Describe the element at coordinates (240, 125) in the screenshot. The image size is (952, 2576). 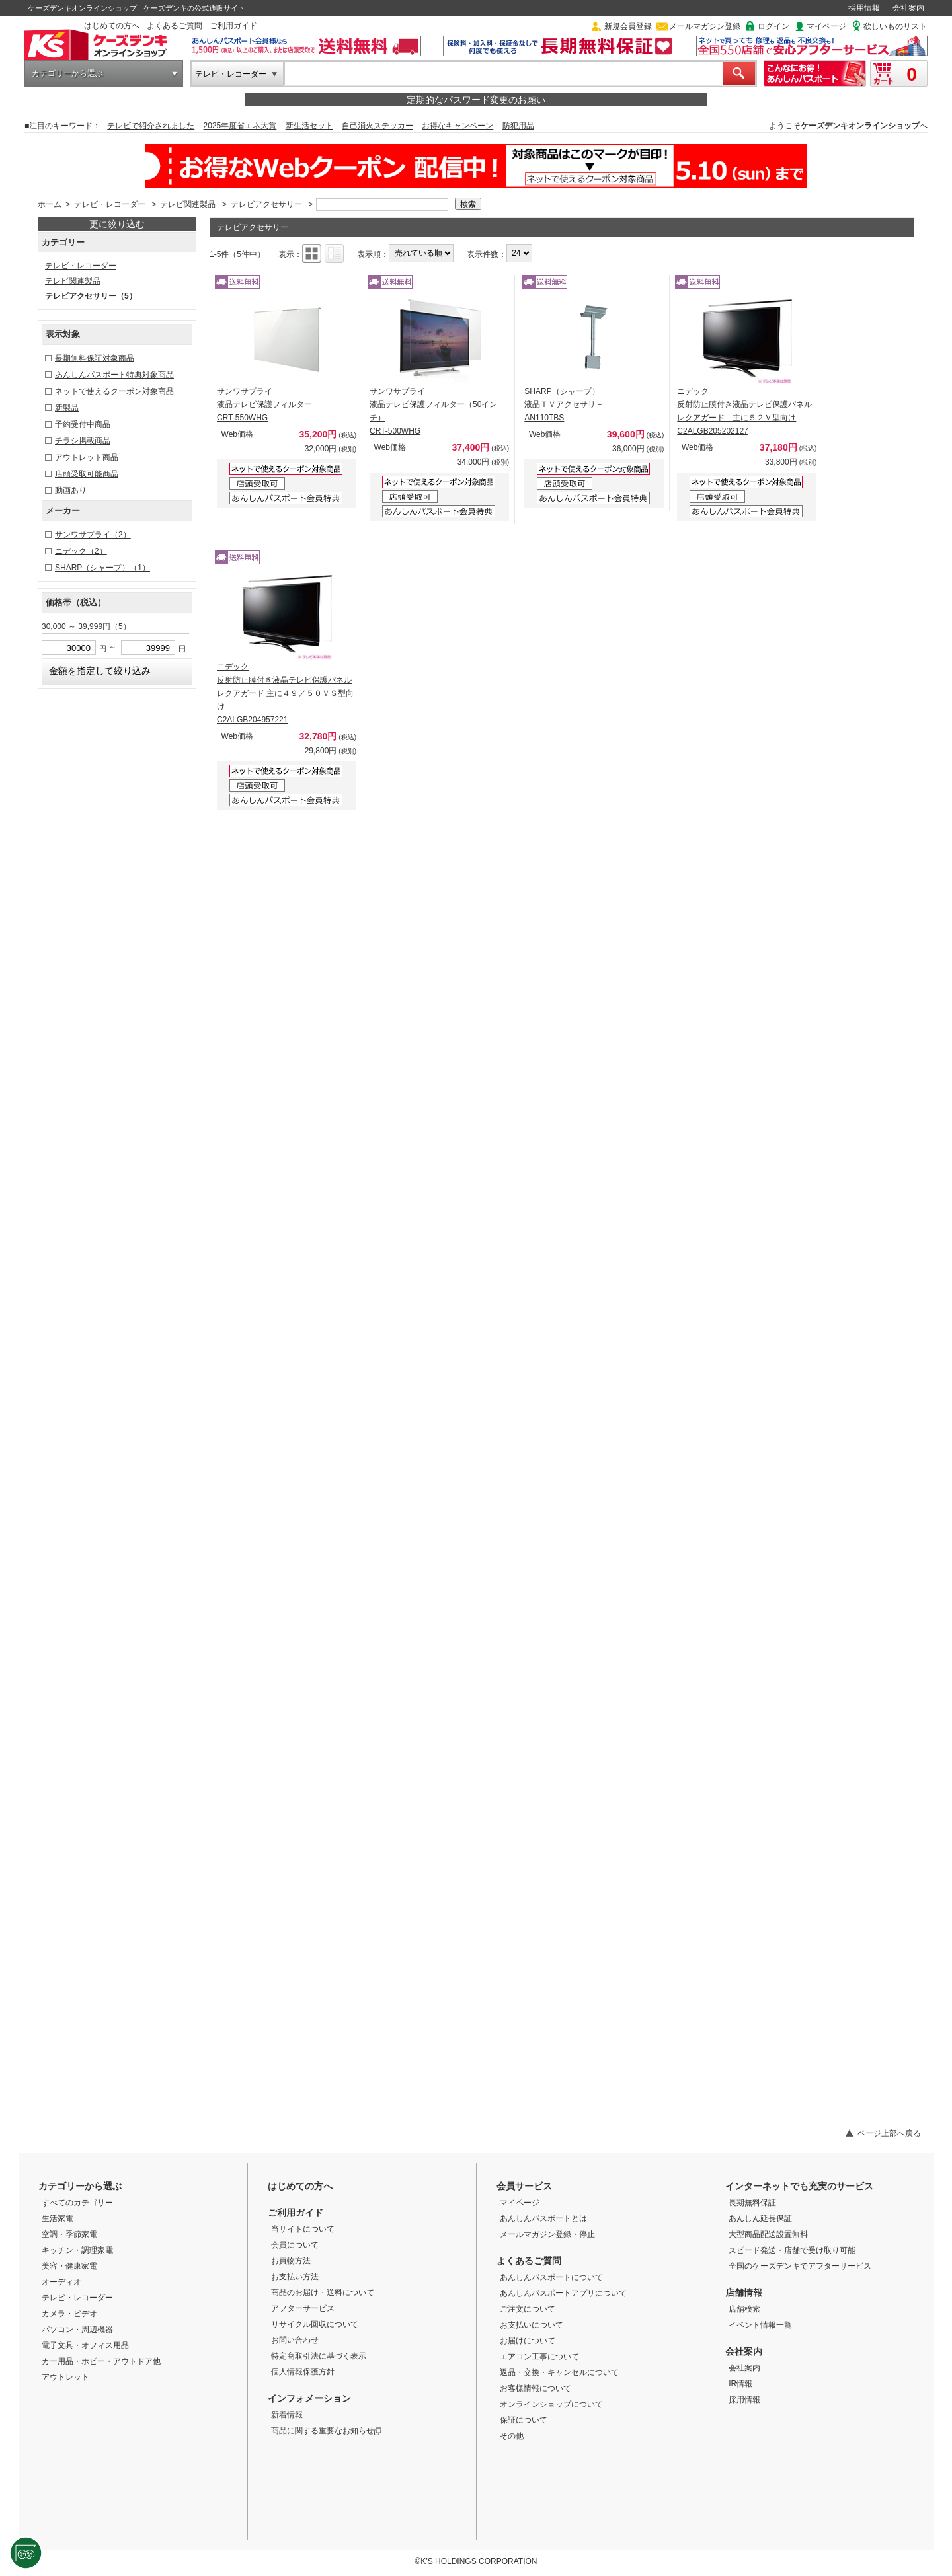
I see `2025年度省エネ大賞` at that location.